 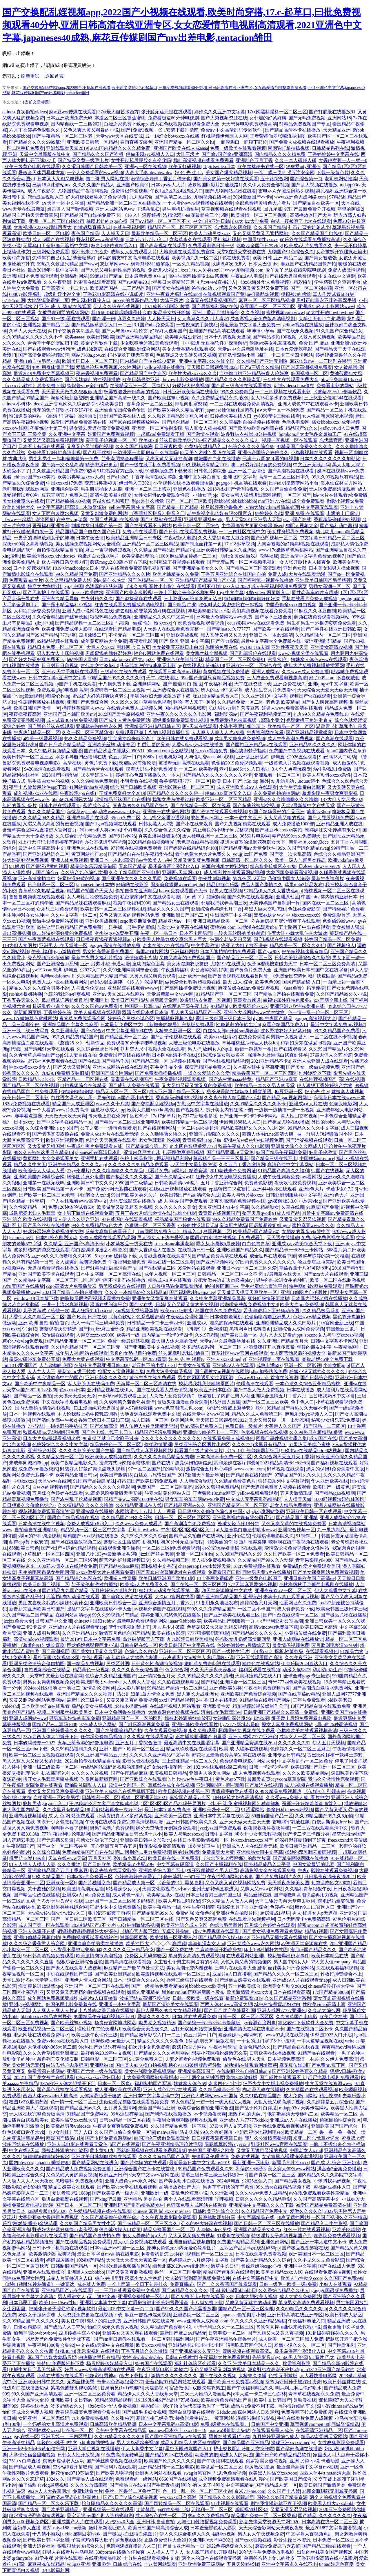 I want to click on 在厨房挺进市长美妇雪臀漫画, so click(x=158, y=2302).